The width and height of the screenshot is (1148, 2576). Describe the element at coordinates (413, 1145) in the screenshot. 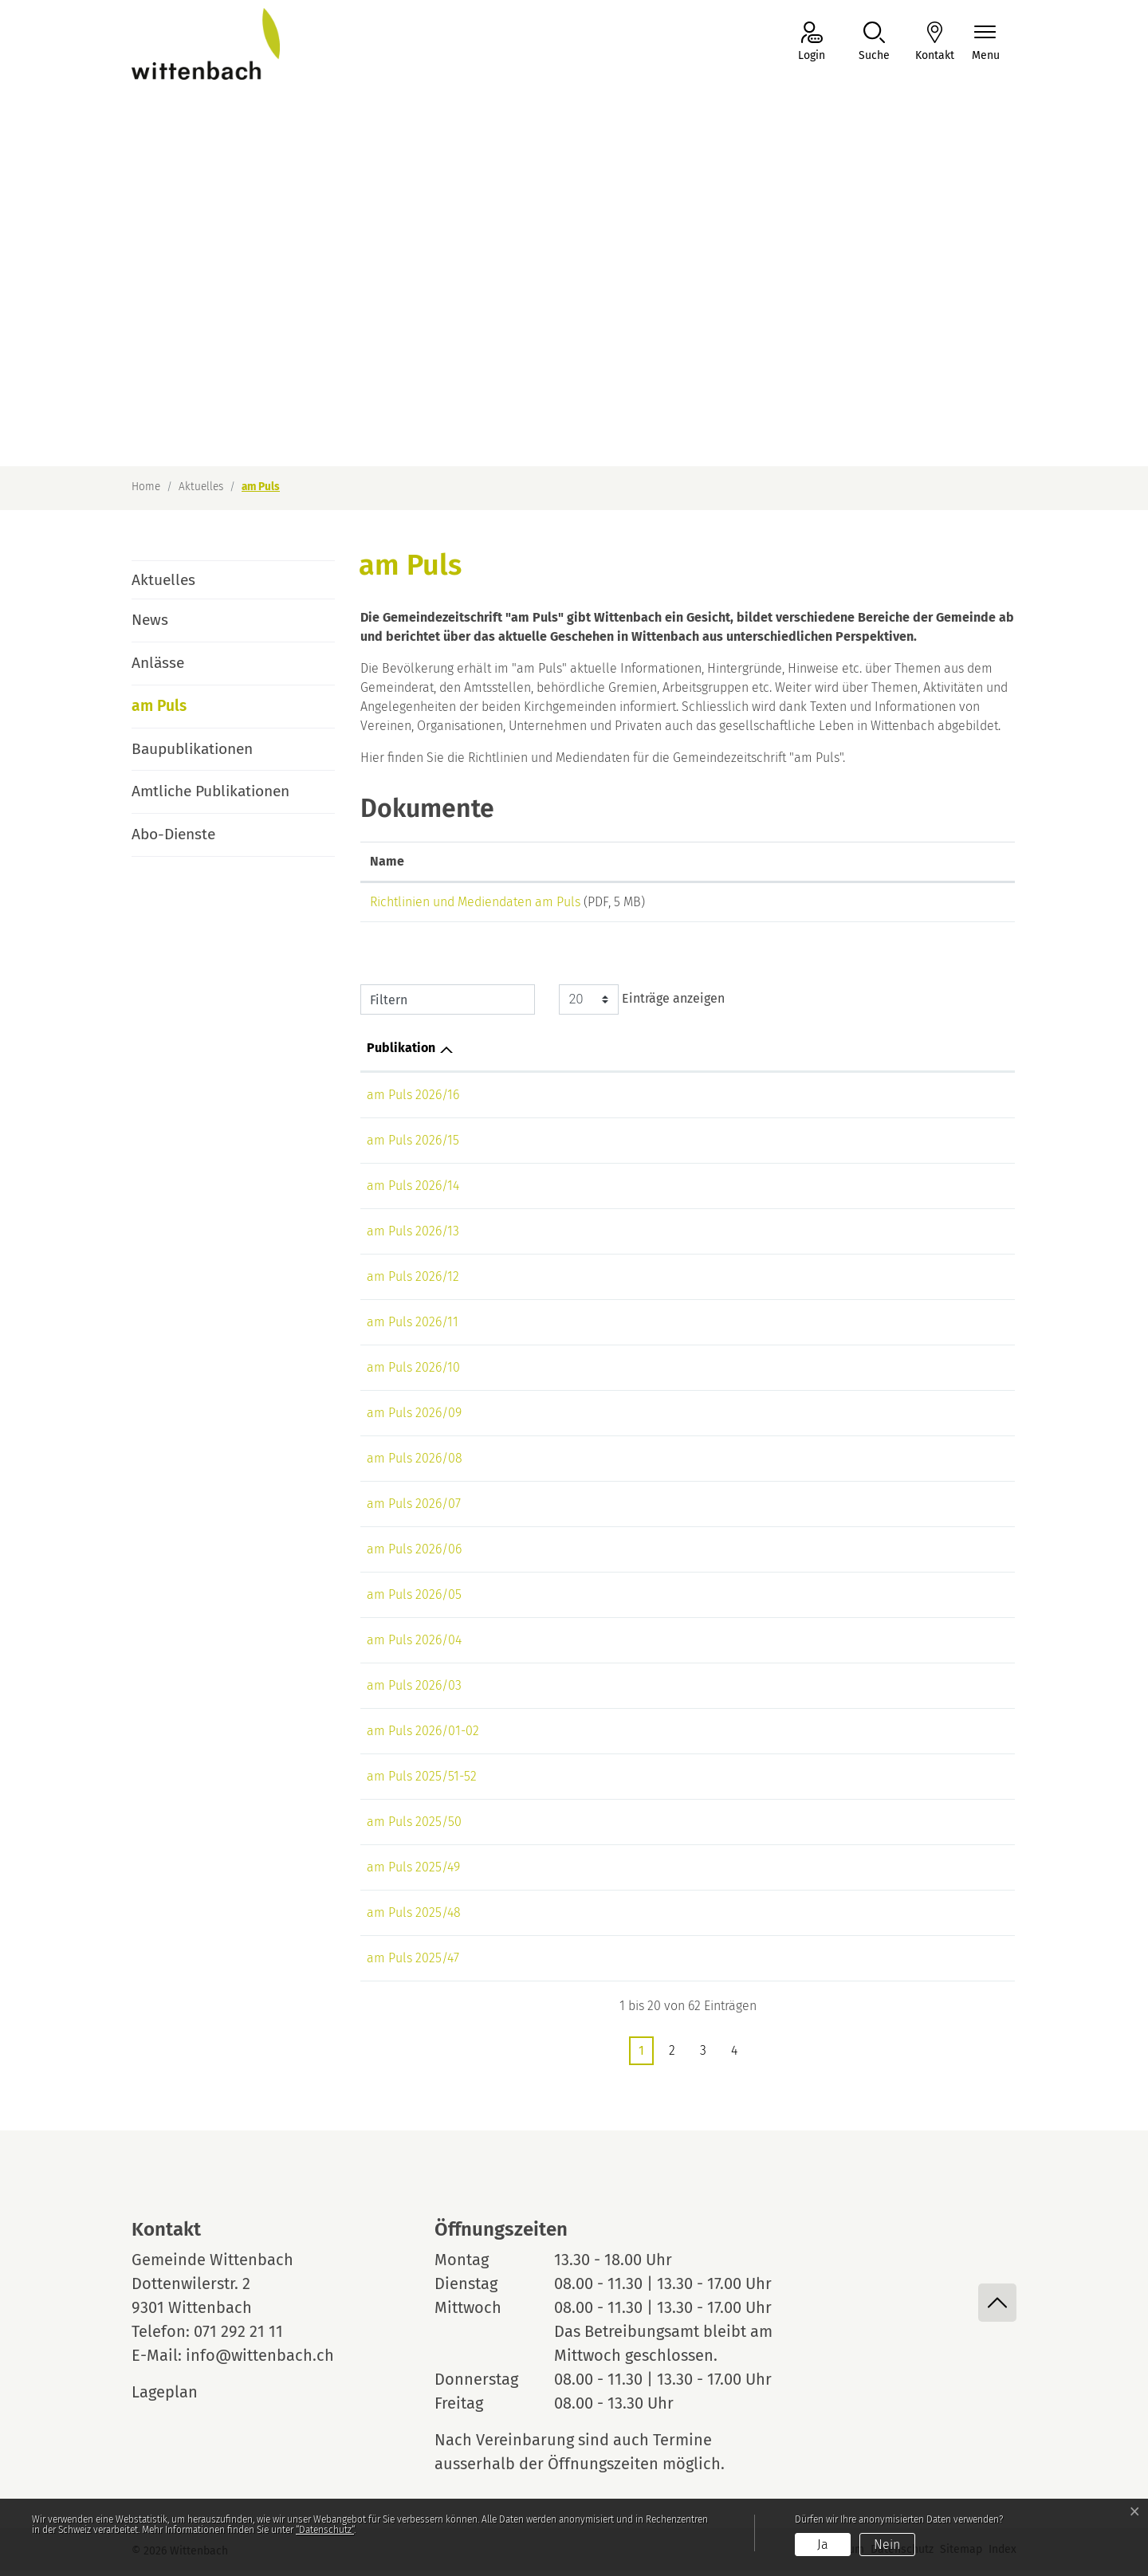

I see `am Puls 2026/15` at that location.